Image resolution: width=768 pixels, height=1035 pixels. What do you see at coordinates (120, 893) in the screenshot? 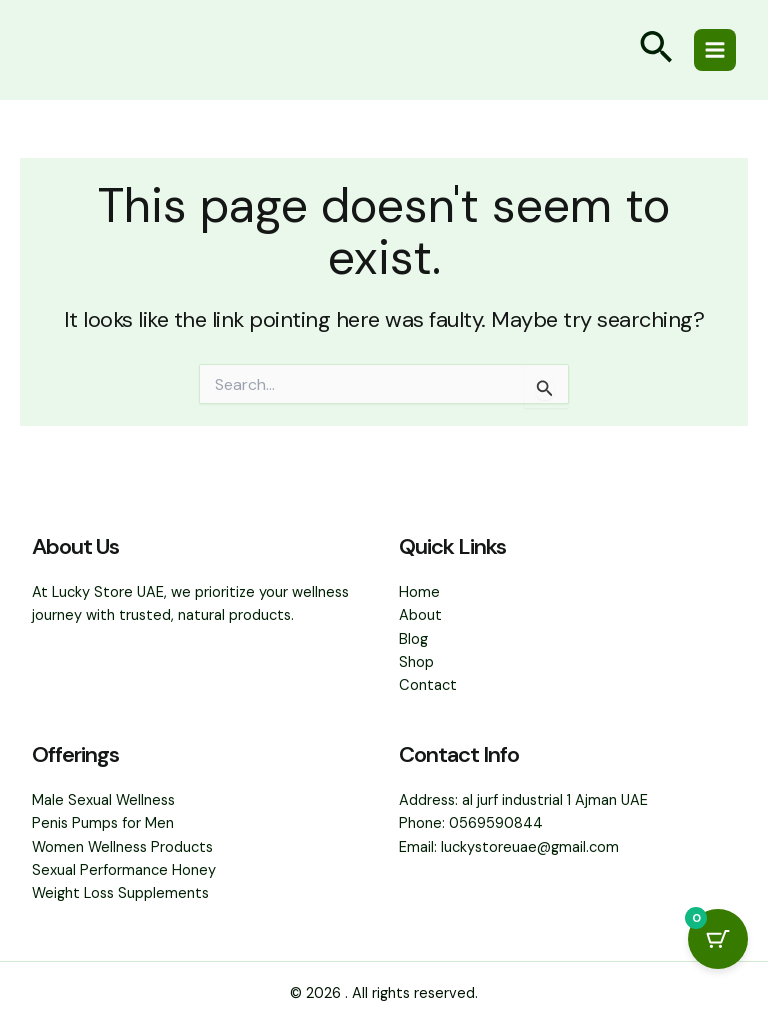
I see `Weight Loss Supplements` at bounding box center [120, 893].